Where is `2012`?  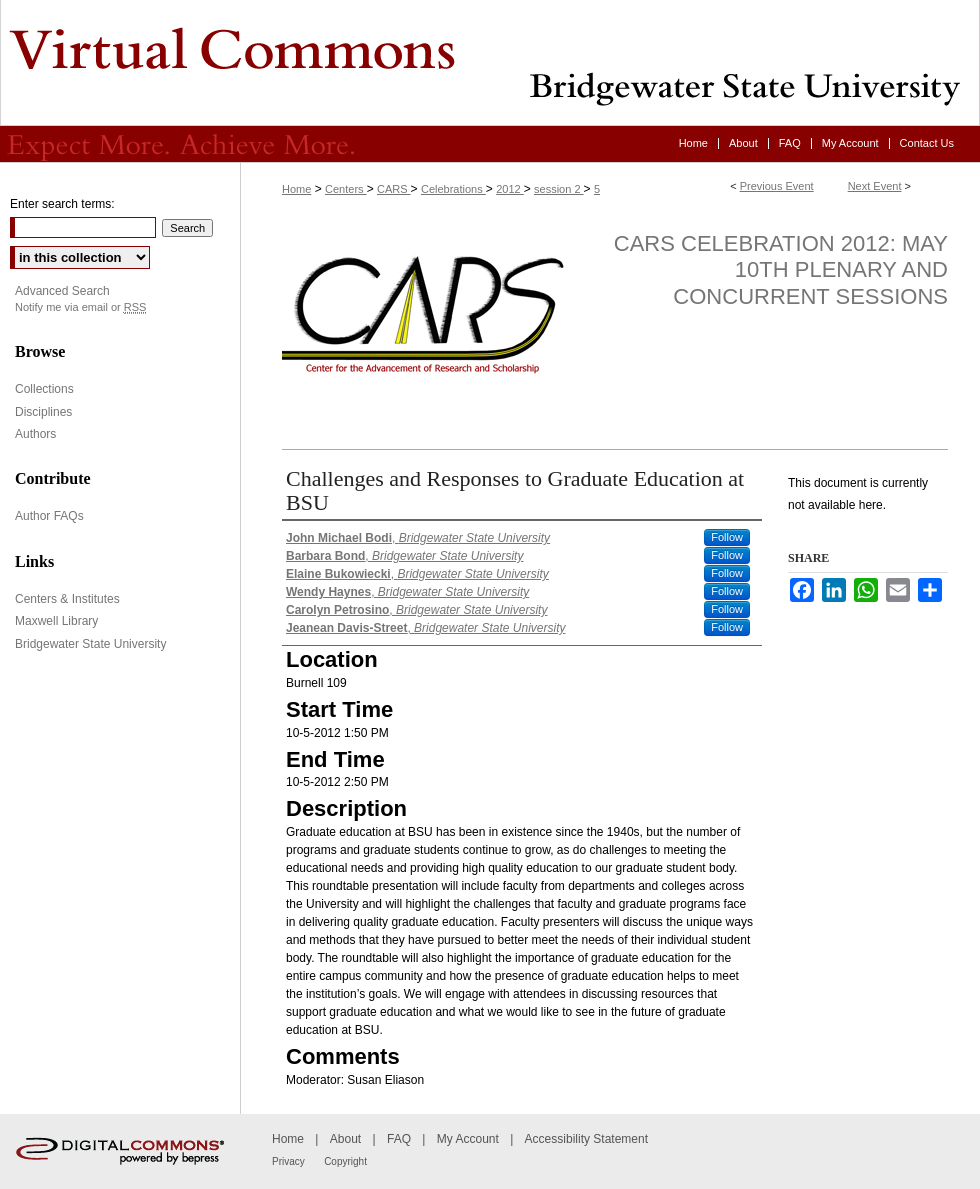 2012 is located at coordinates (510, 189).